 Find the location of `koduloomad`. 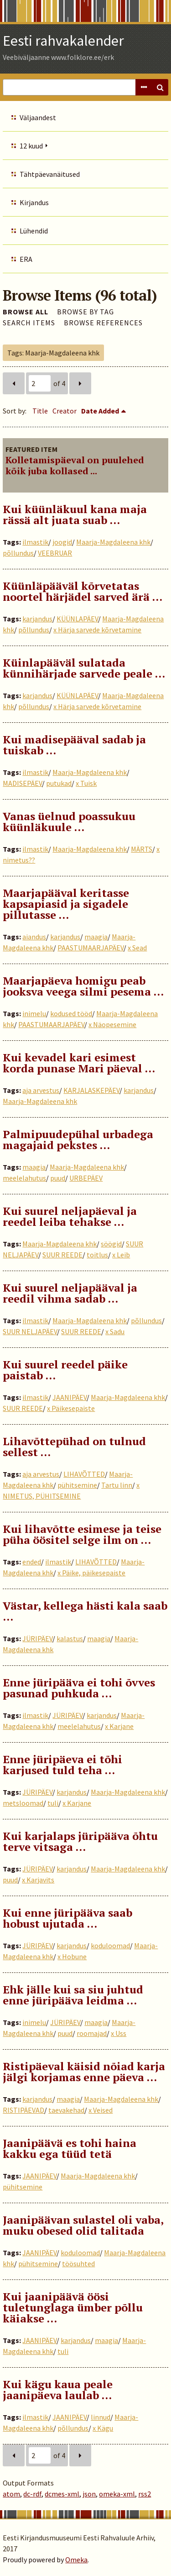

koduloomad is located at coordinates (110, 1945).